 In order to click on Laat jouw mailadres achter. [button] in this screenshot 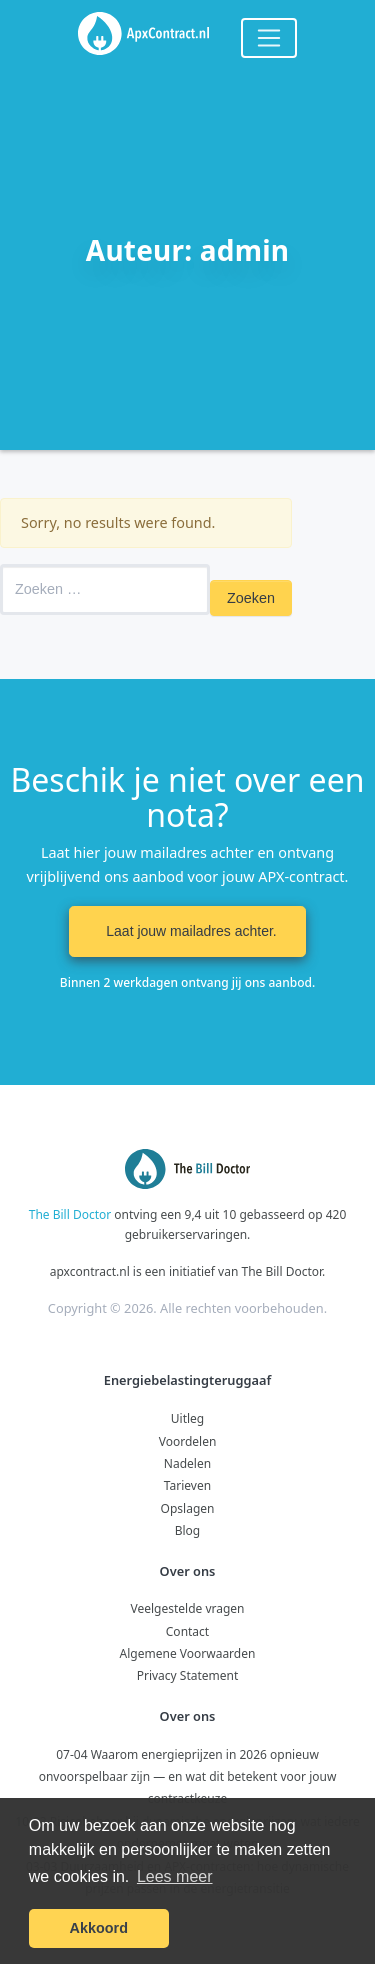, I will do `click(187, 931)`.